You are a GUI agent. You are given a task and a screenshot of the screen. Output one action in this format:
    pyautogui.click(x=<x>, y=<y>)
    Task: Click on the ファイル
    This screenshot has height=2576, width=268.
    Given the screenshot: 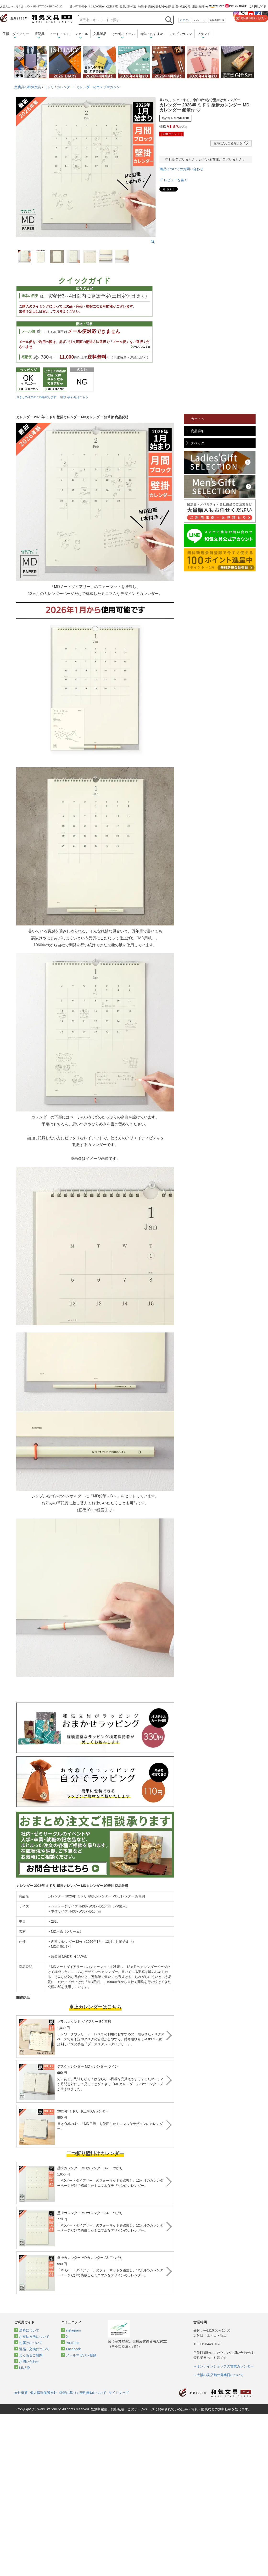 What is the action you would take?
    pyautogui.click(x=81, y=34)
    